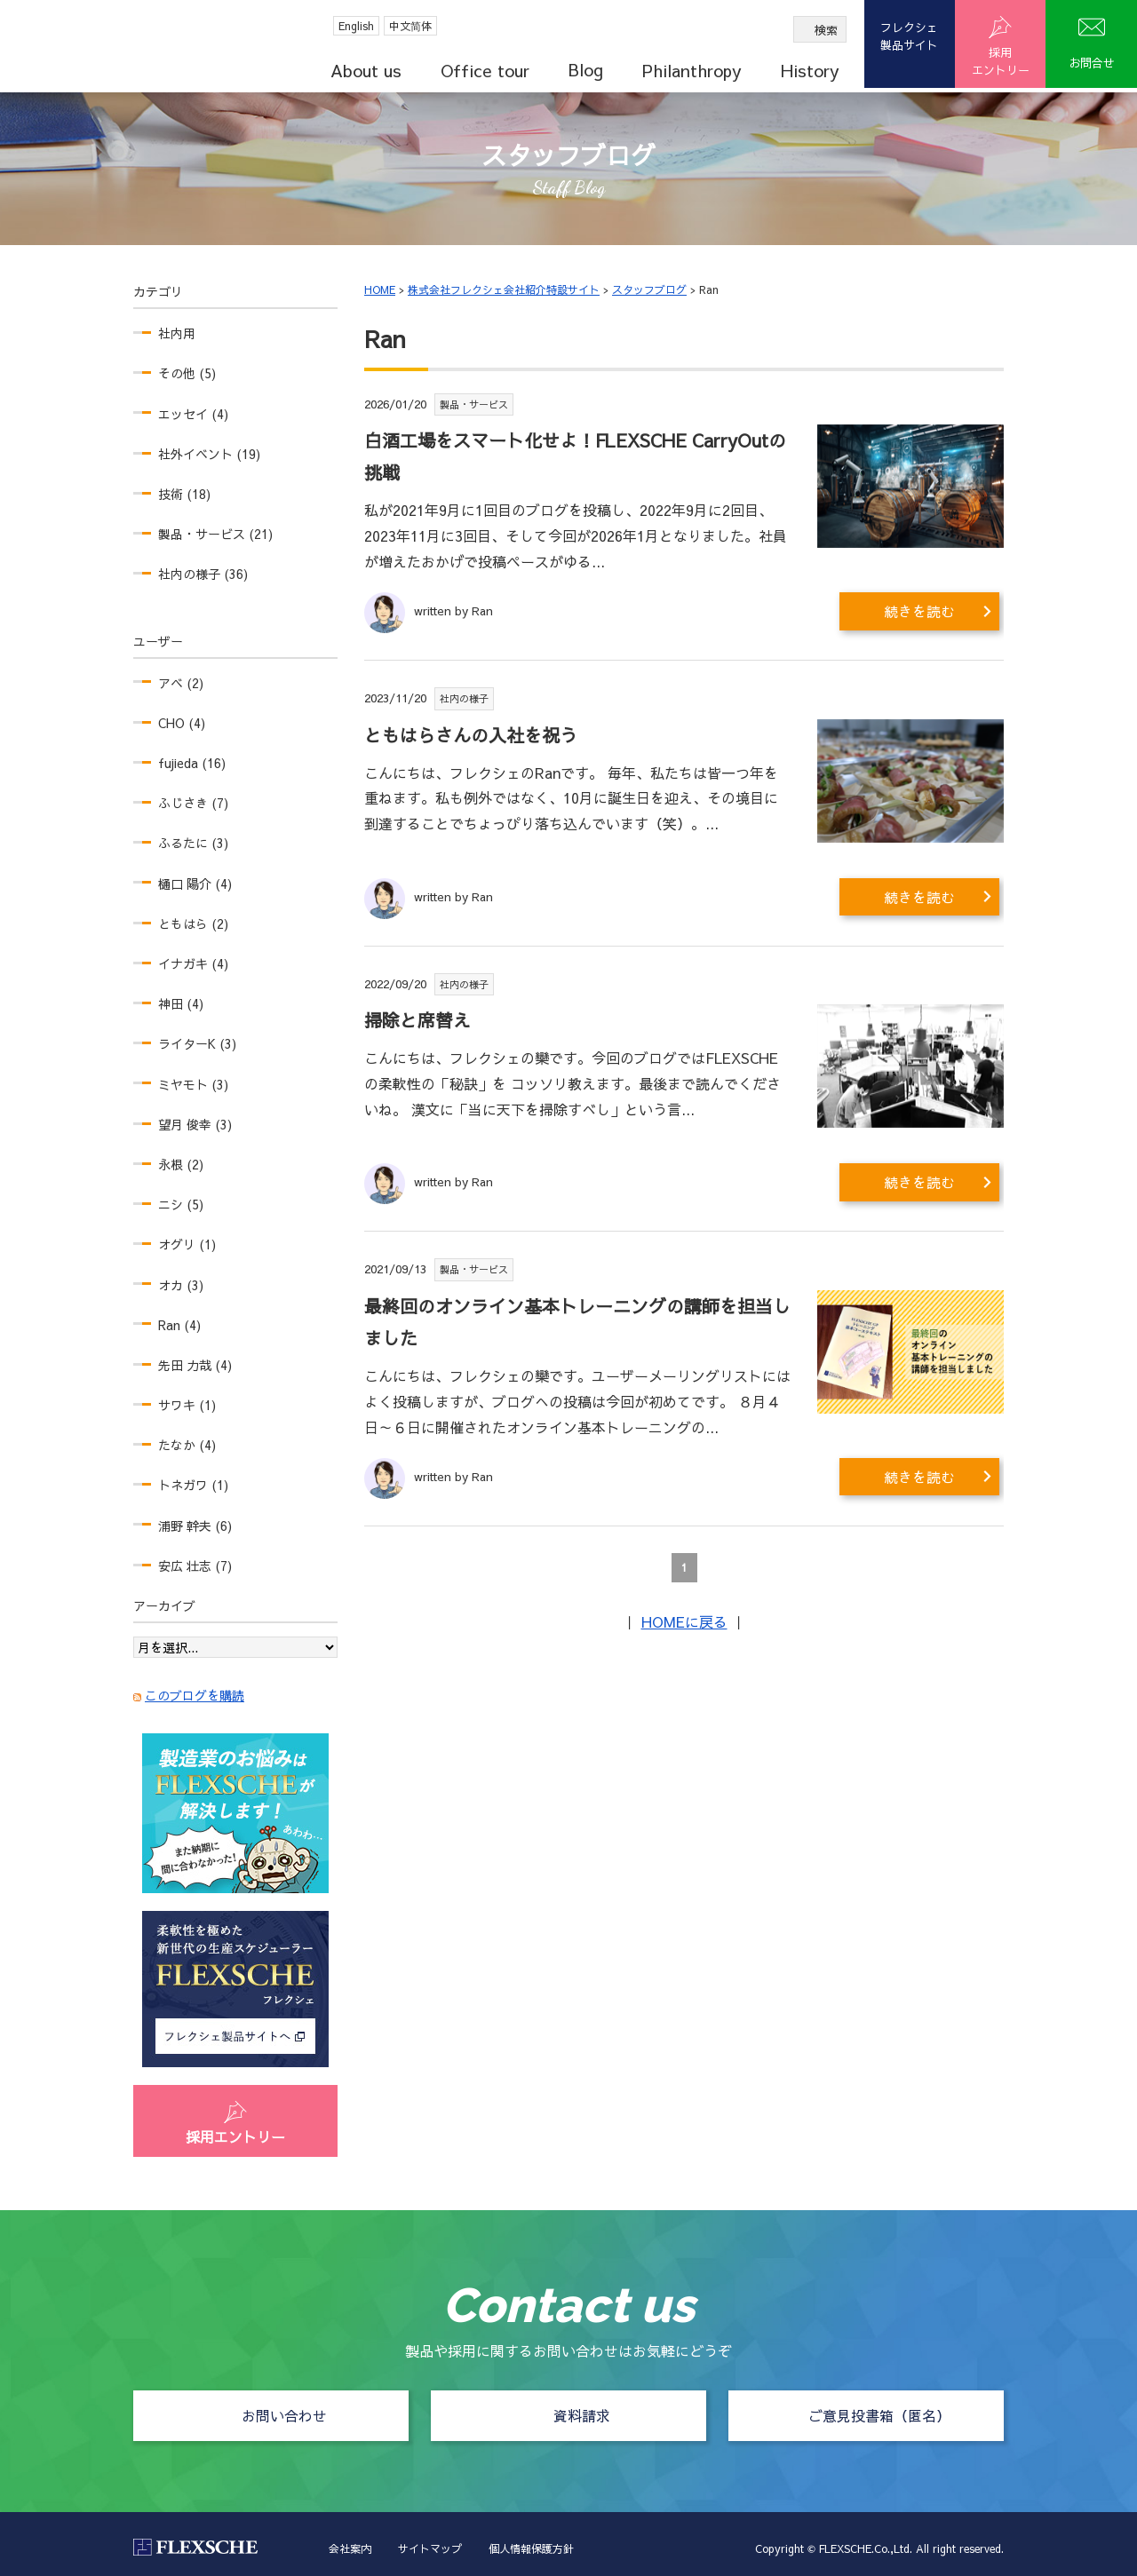 This screenshot has height=2576, width=1137. What do you see at coordinates (195, 1365) in the screenshot?
I see `先田 力哉 (4)` at bounding box center [195, 1365].